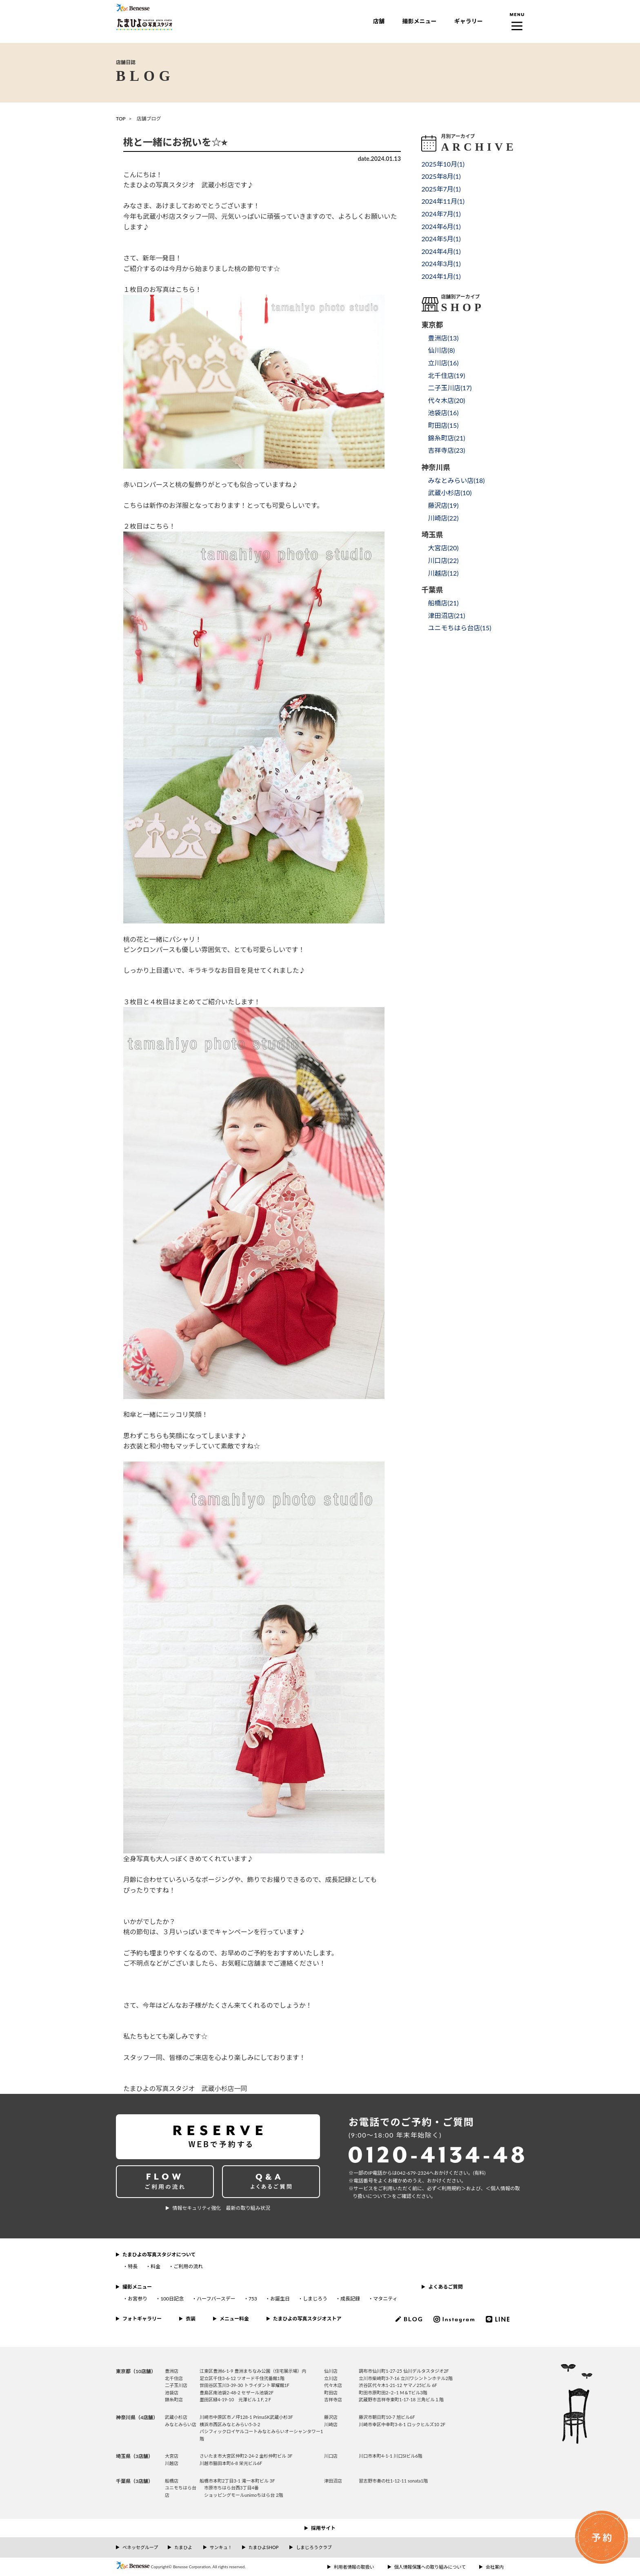 The height and width of the screenshot is (2576, 640). Describe the element at coordinates (323, 2528) in the screenshot. I see `採用サイト` at that location.